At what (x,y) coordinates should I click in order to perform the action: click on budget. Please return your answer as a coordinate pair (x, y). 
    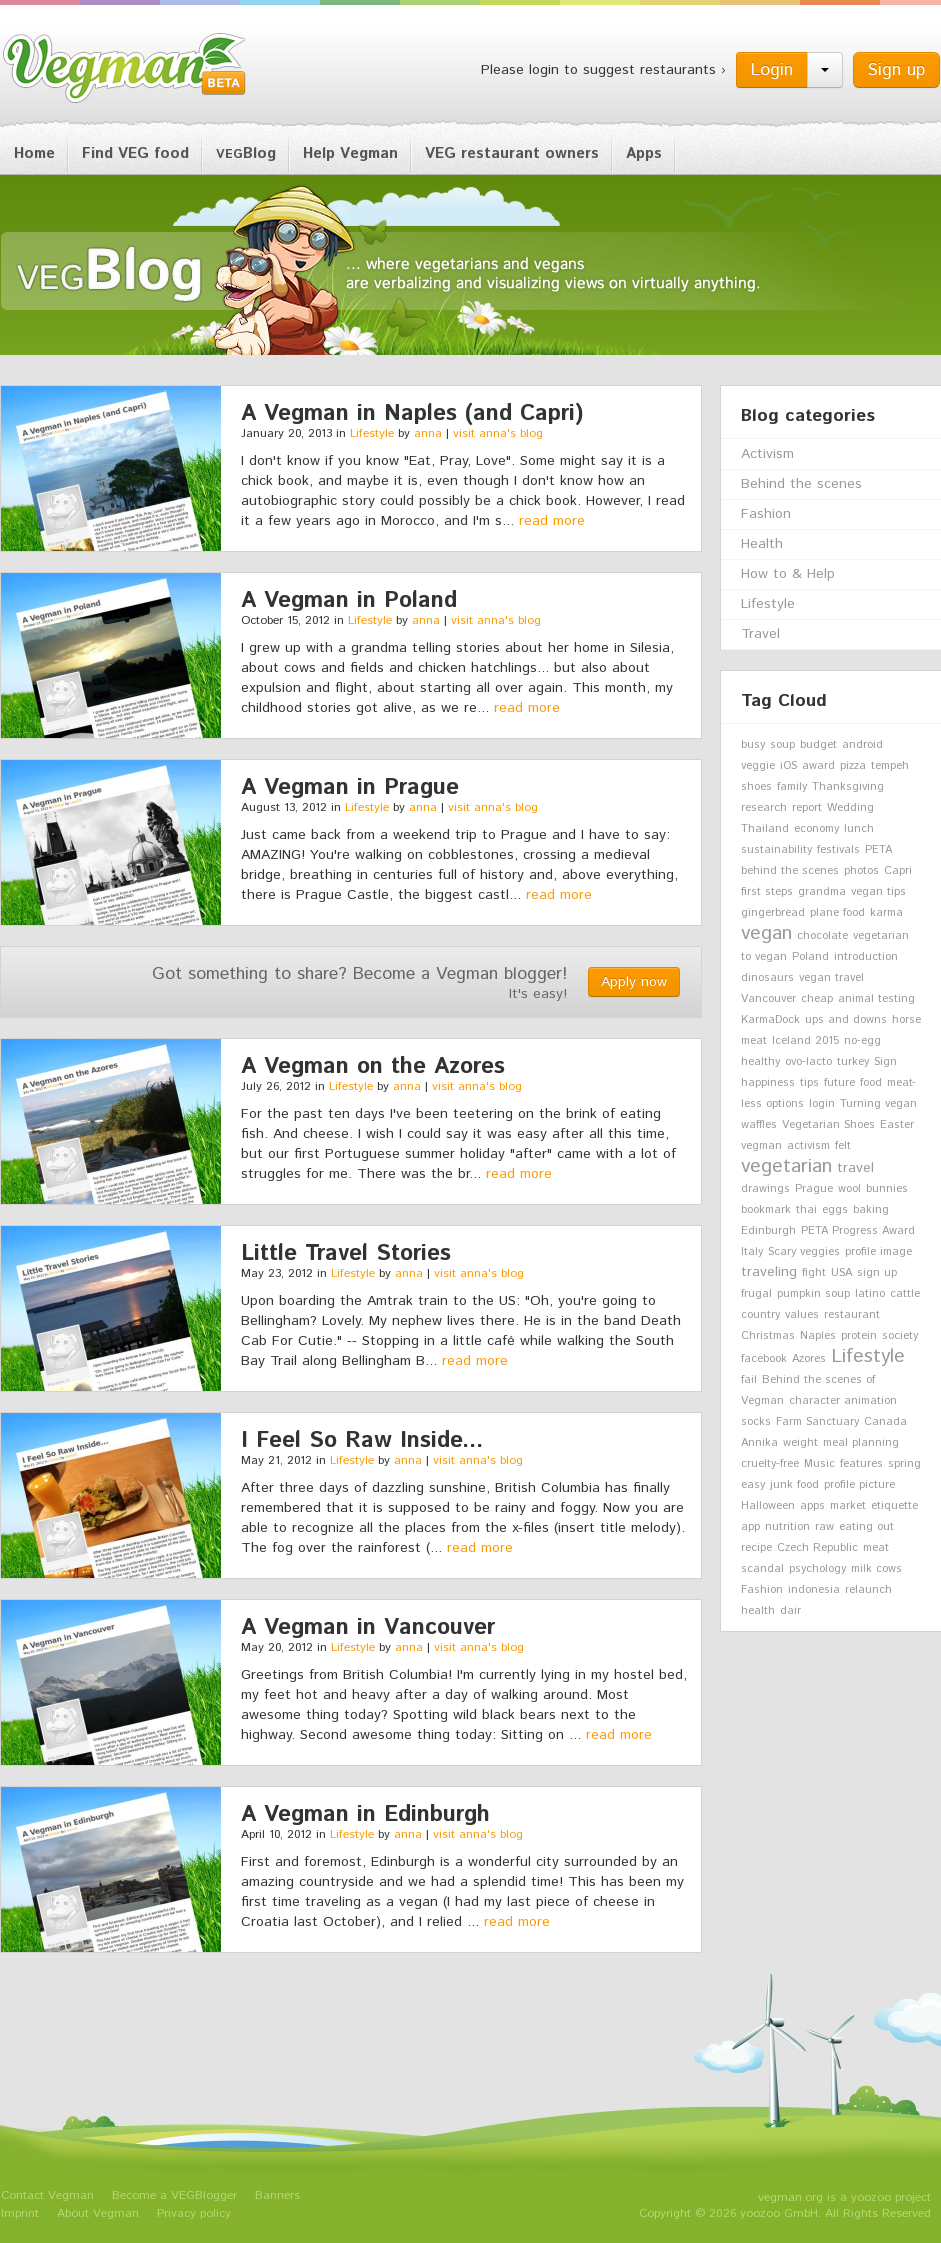
    Looking at the image, I should click on (818, 745).